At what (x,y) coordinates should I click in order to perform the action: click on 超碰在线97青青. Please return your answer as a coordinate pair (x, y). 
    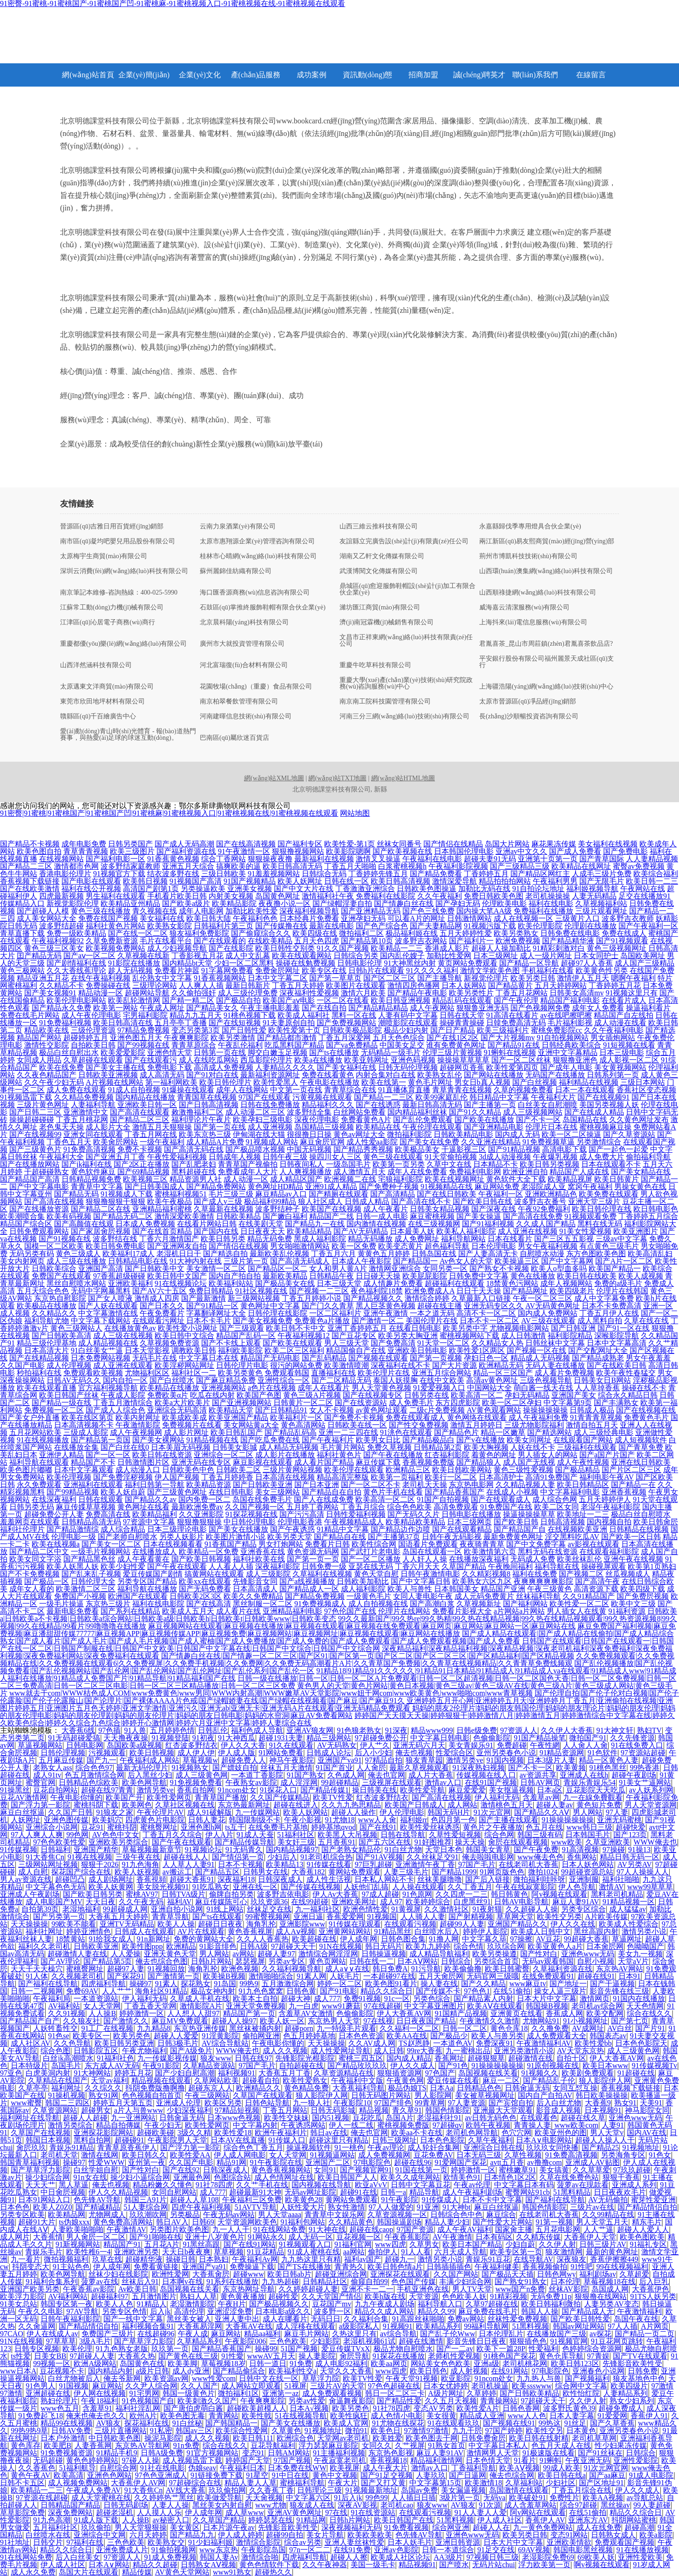
    Looking at the image, I should click on (107, 1790).